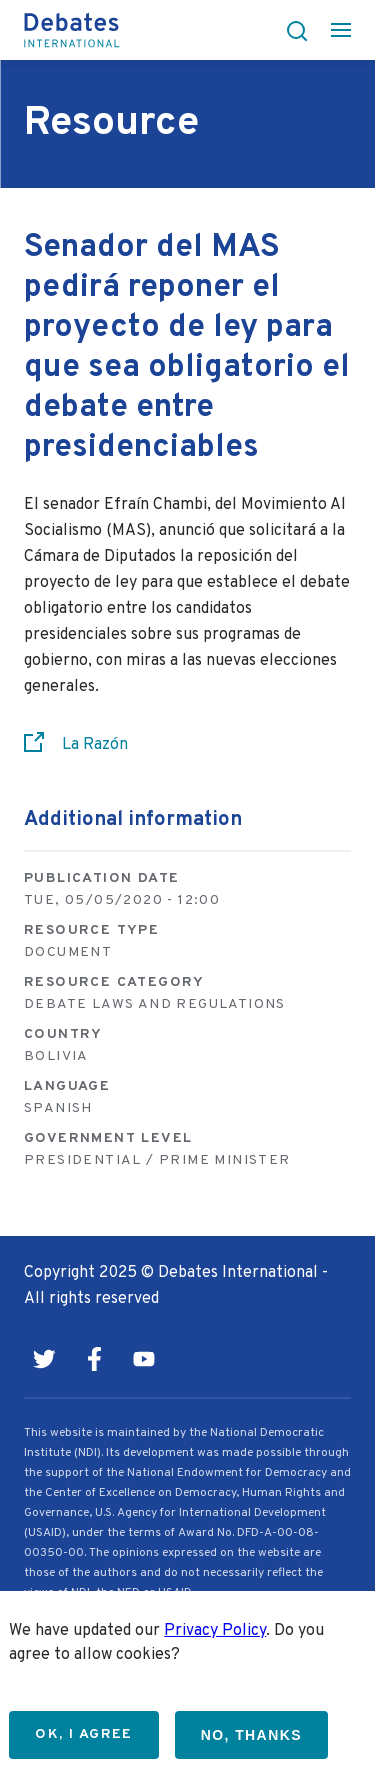 The image size is (375, 1775). What do you see at coordinates (94, 1359) in the screenshot?
I see `Facebook` at bounding box center [94, 1359].